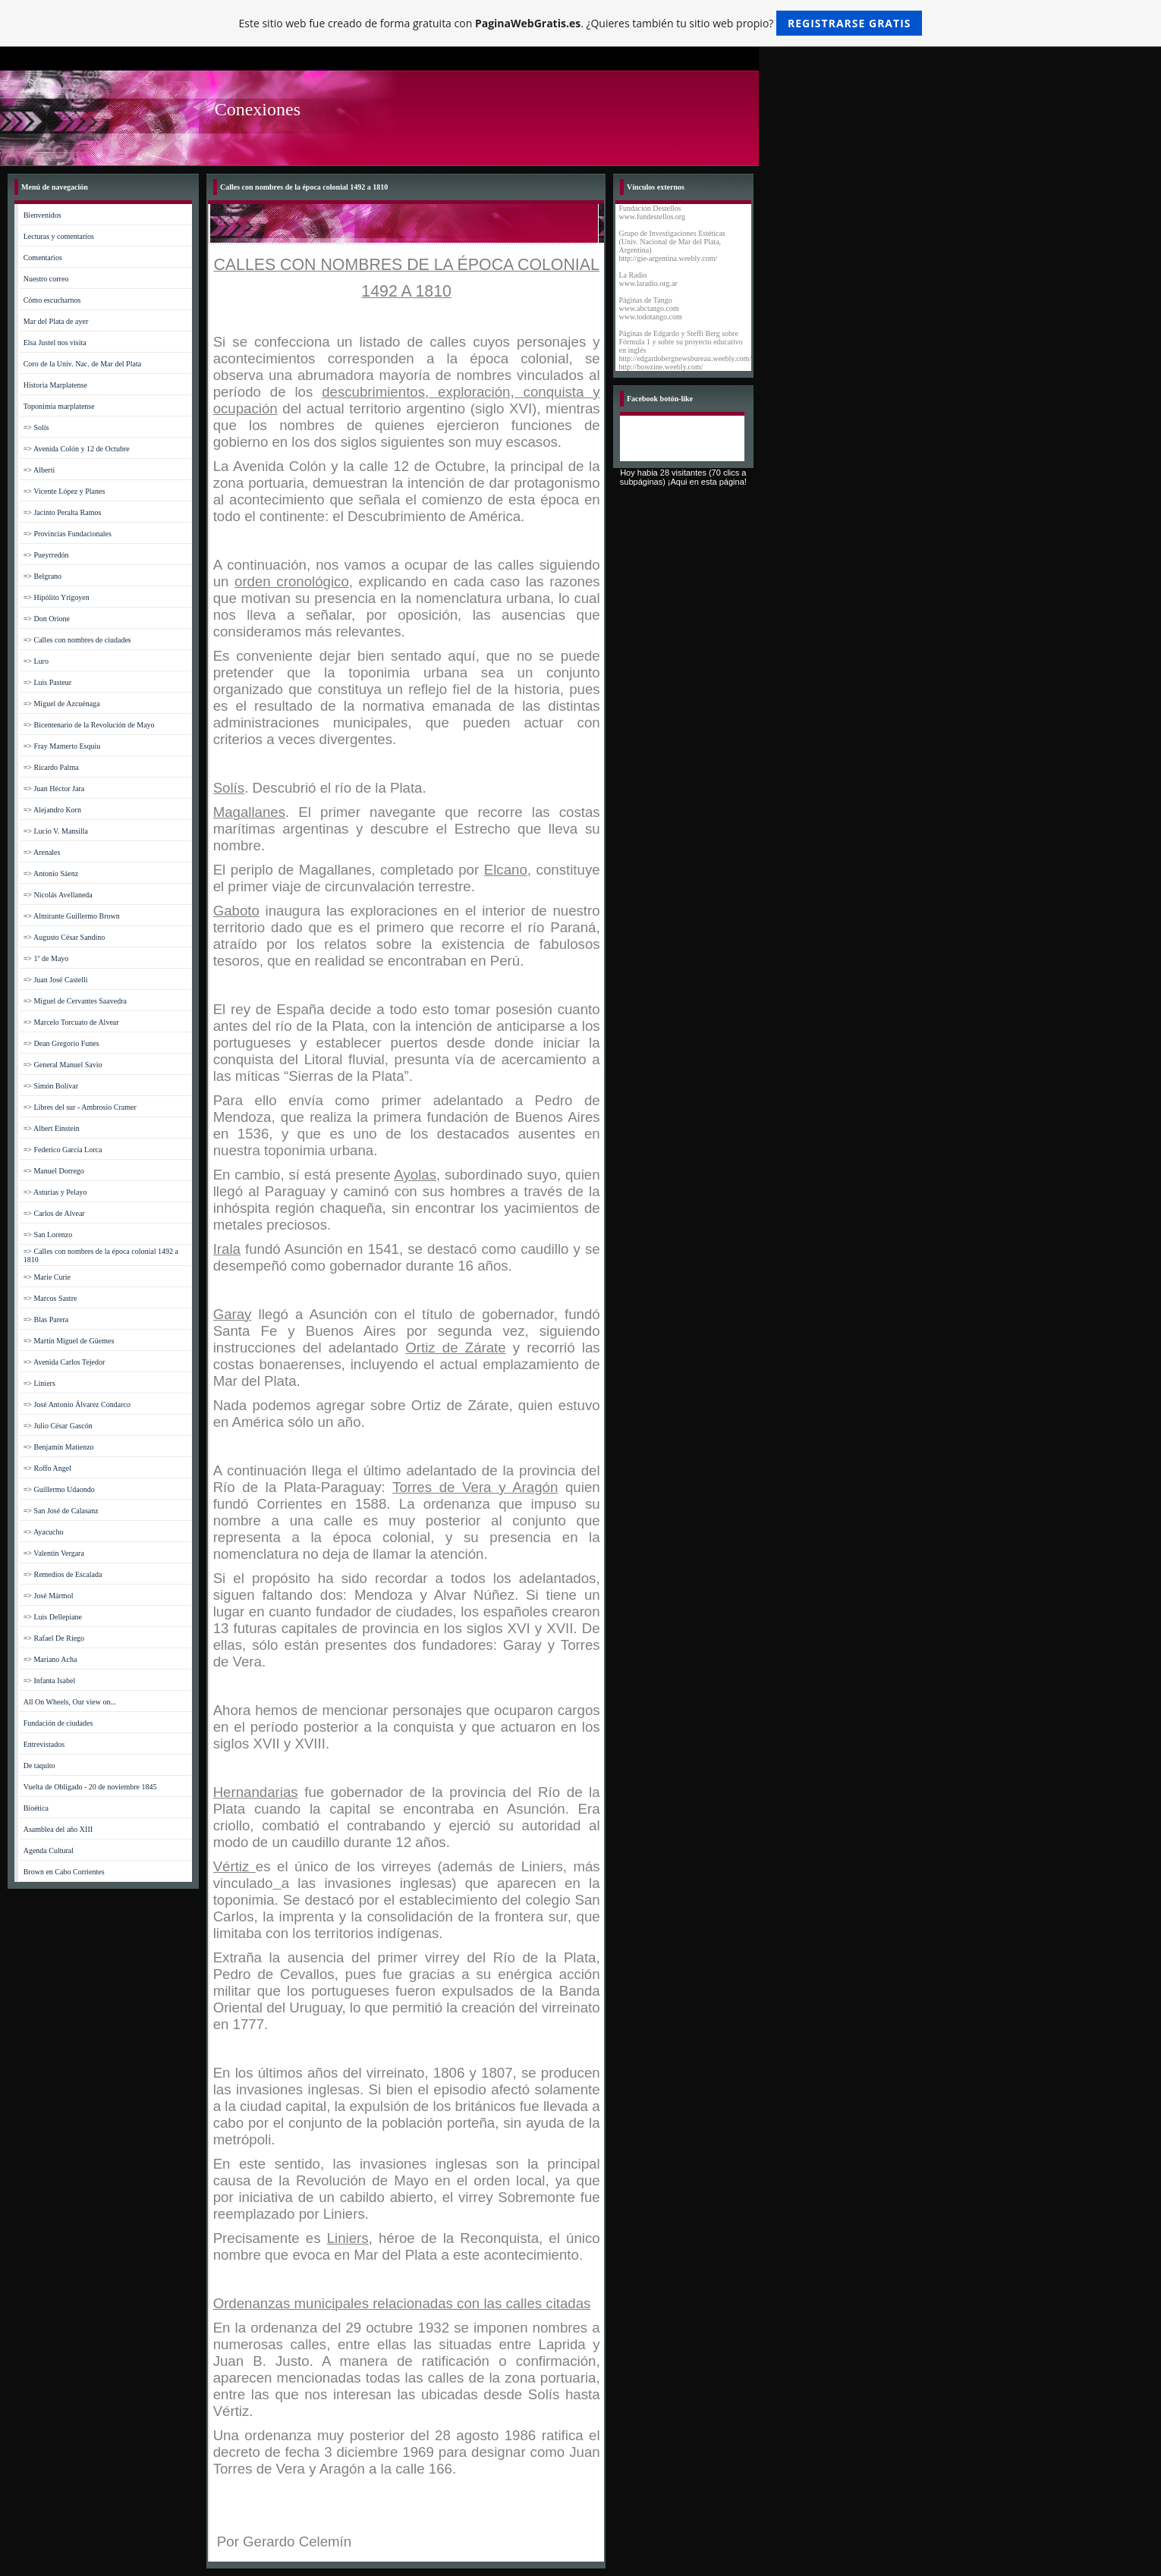 This screenshot has height=2576, width=1161. What do you see at coordinates (82, 364) in the screenshot?
I see `Coro de la Univ. Nac. de Mar del Plata` at bounding box center [82, 364].